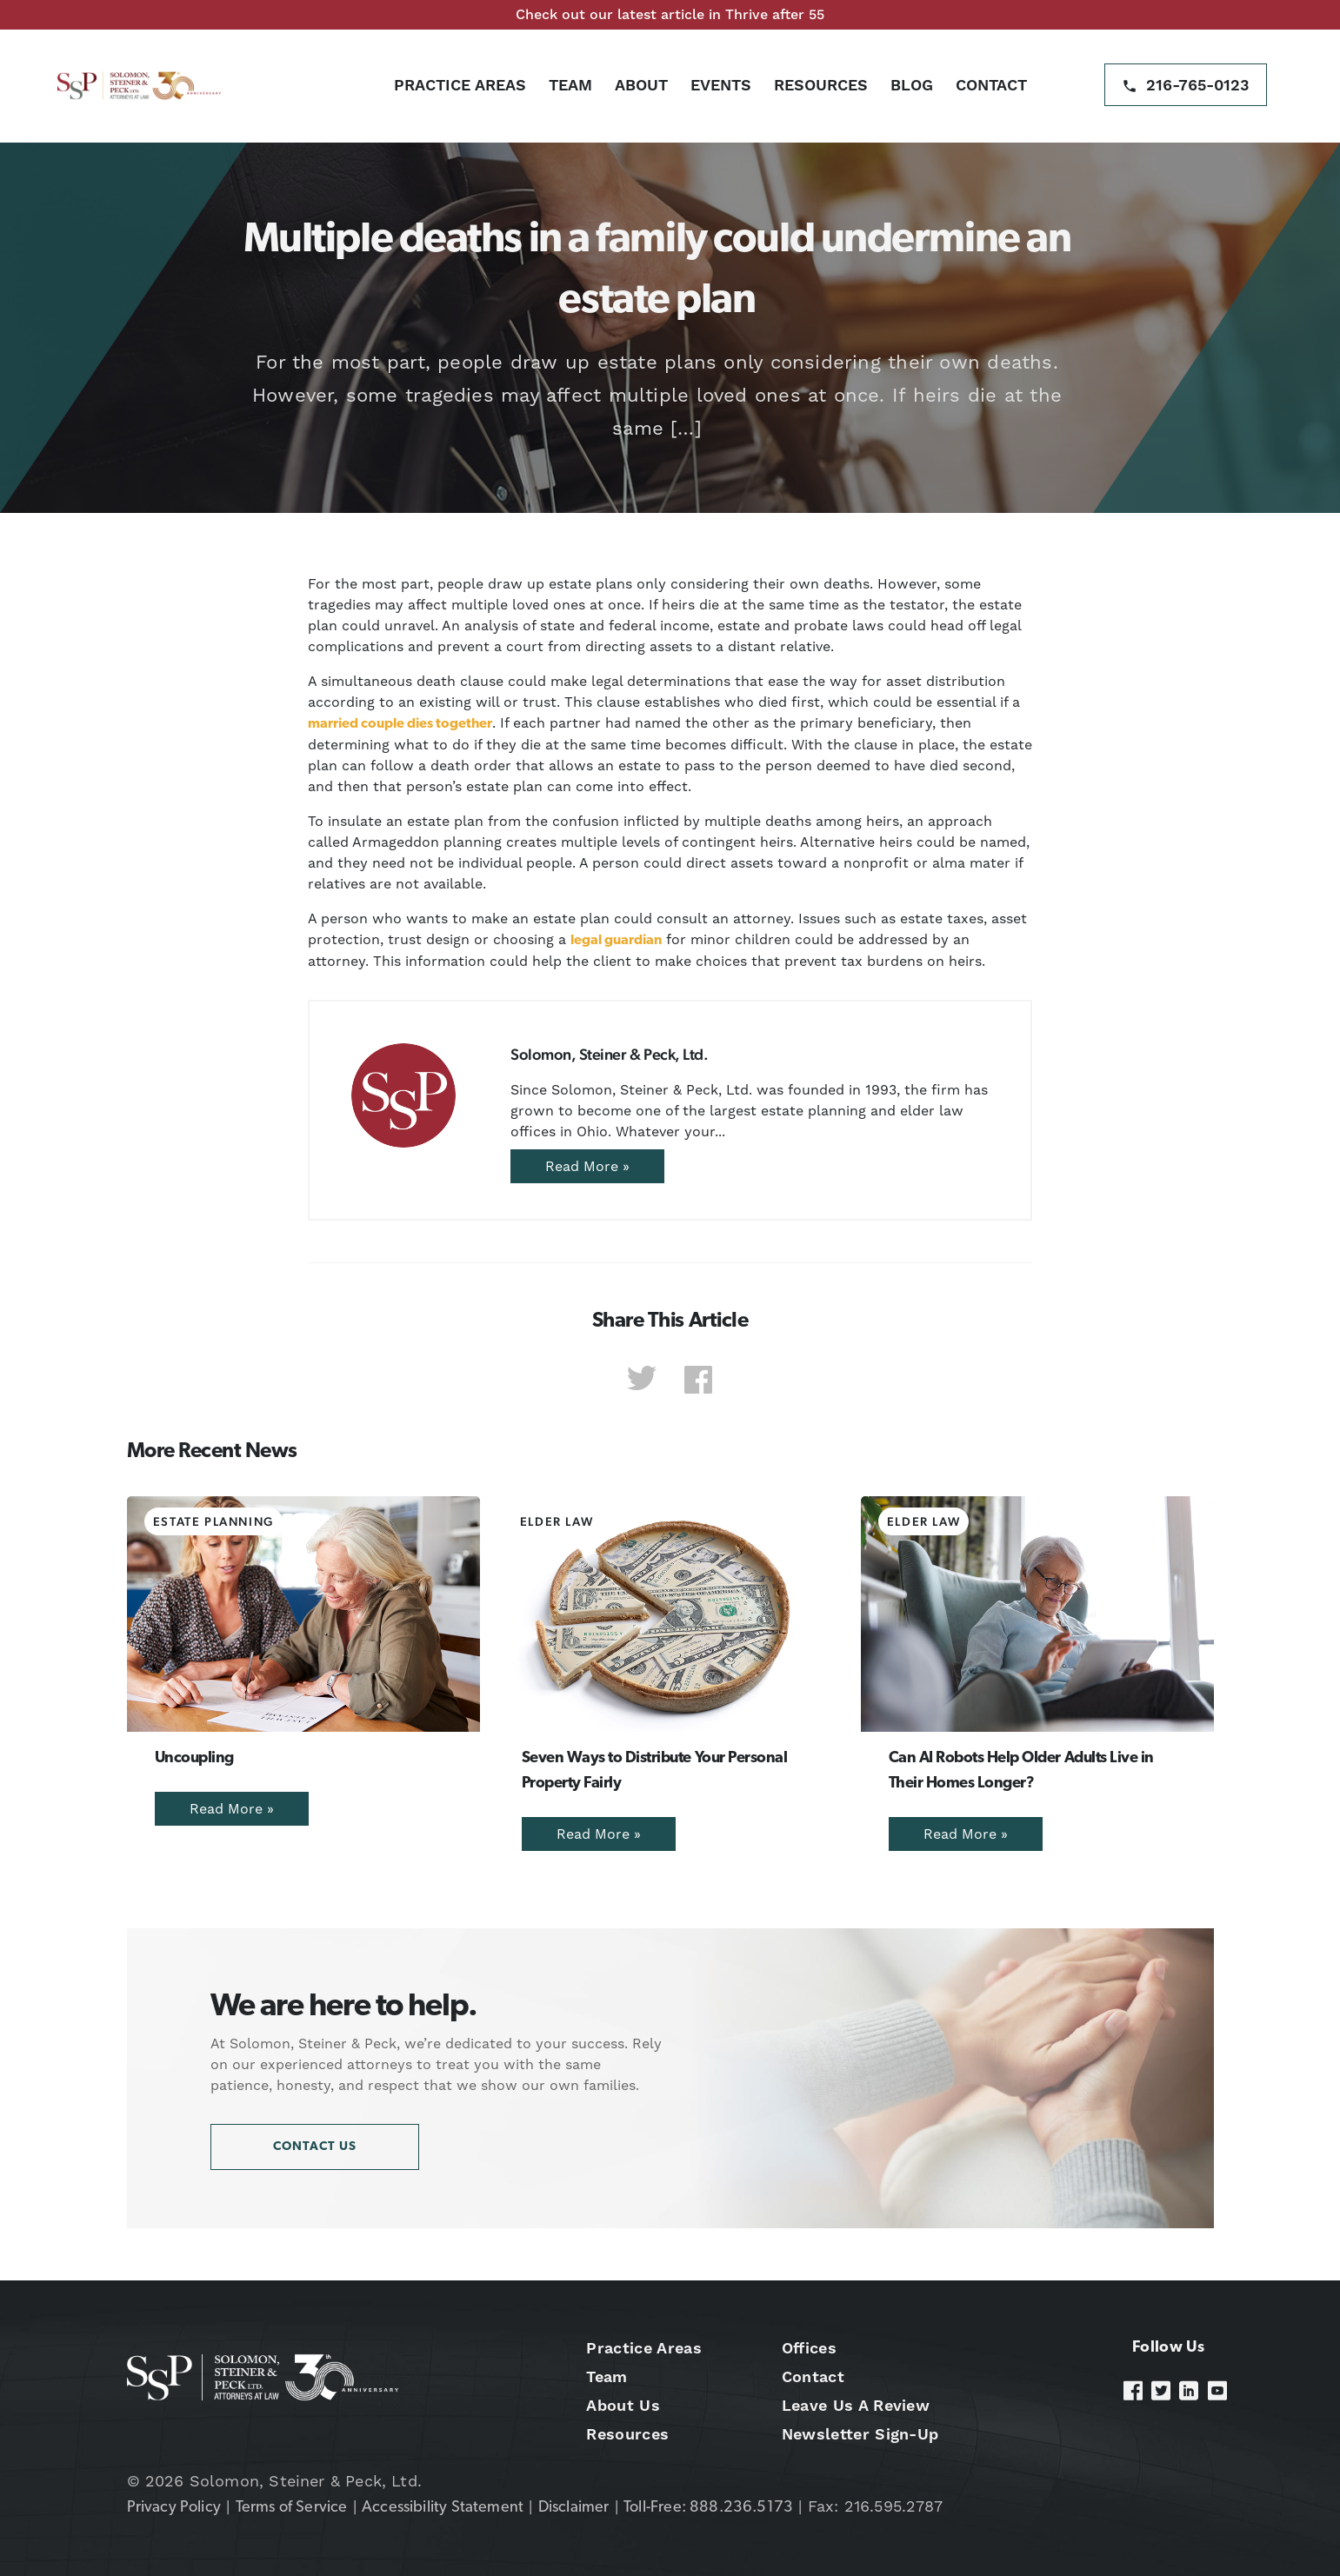  What do you see at coordinates (574, 2507) in the screenshot?
I see `Disclaimer` at bounding box center [574, 2507].